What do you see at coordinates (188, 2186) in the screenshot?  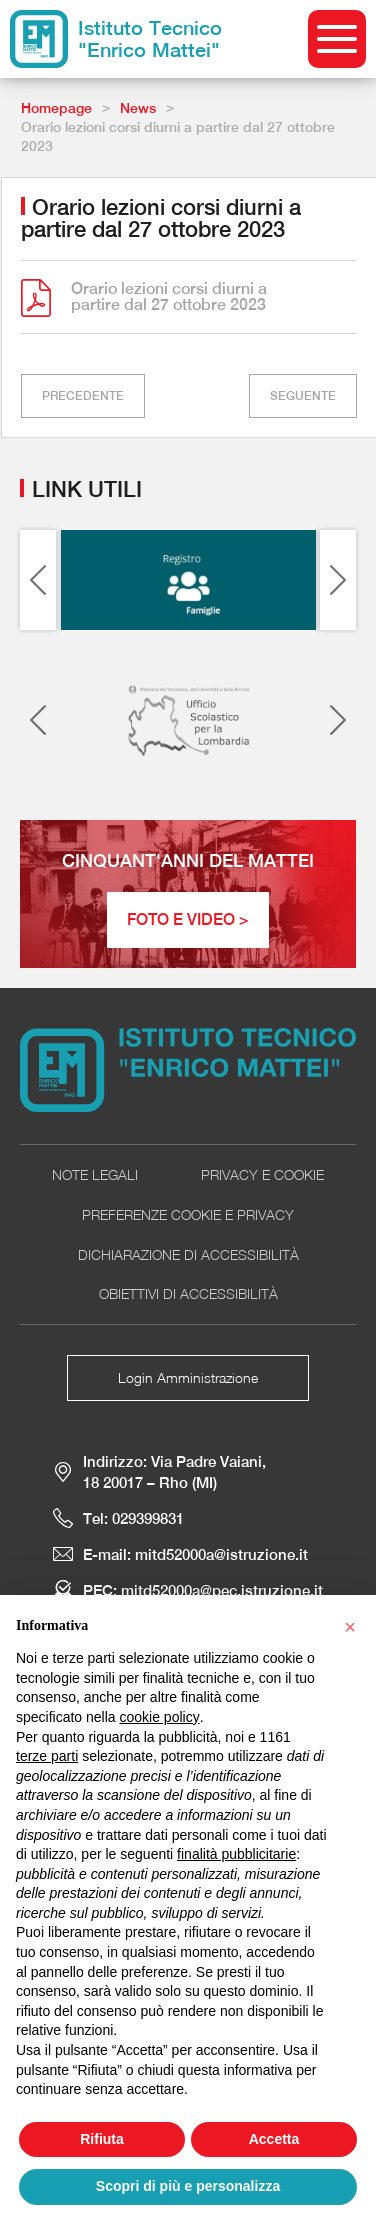 I see `Scopri di più e personalizza [button]` at bounding box center [188, 2186].